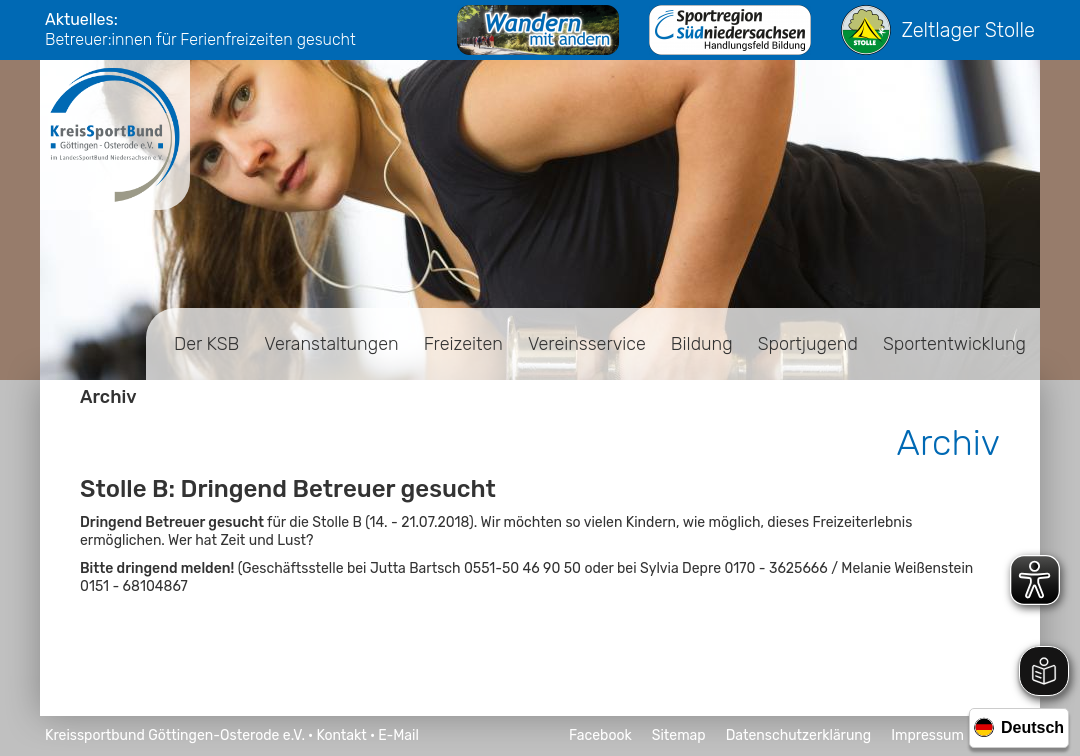  I want to click on Sportentwicklung, so click(954, 344).